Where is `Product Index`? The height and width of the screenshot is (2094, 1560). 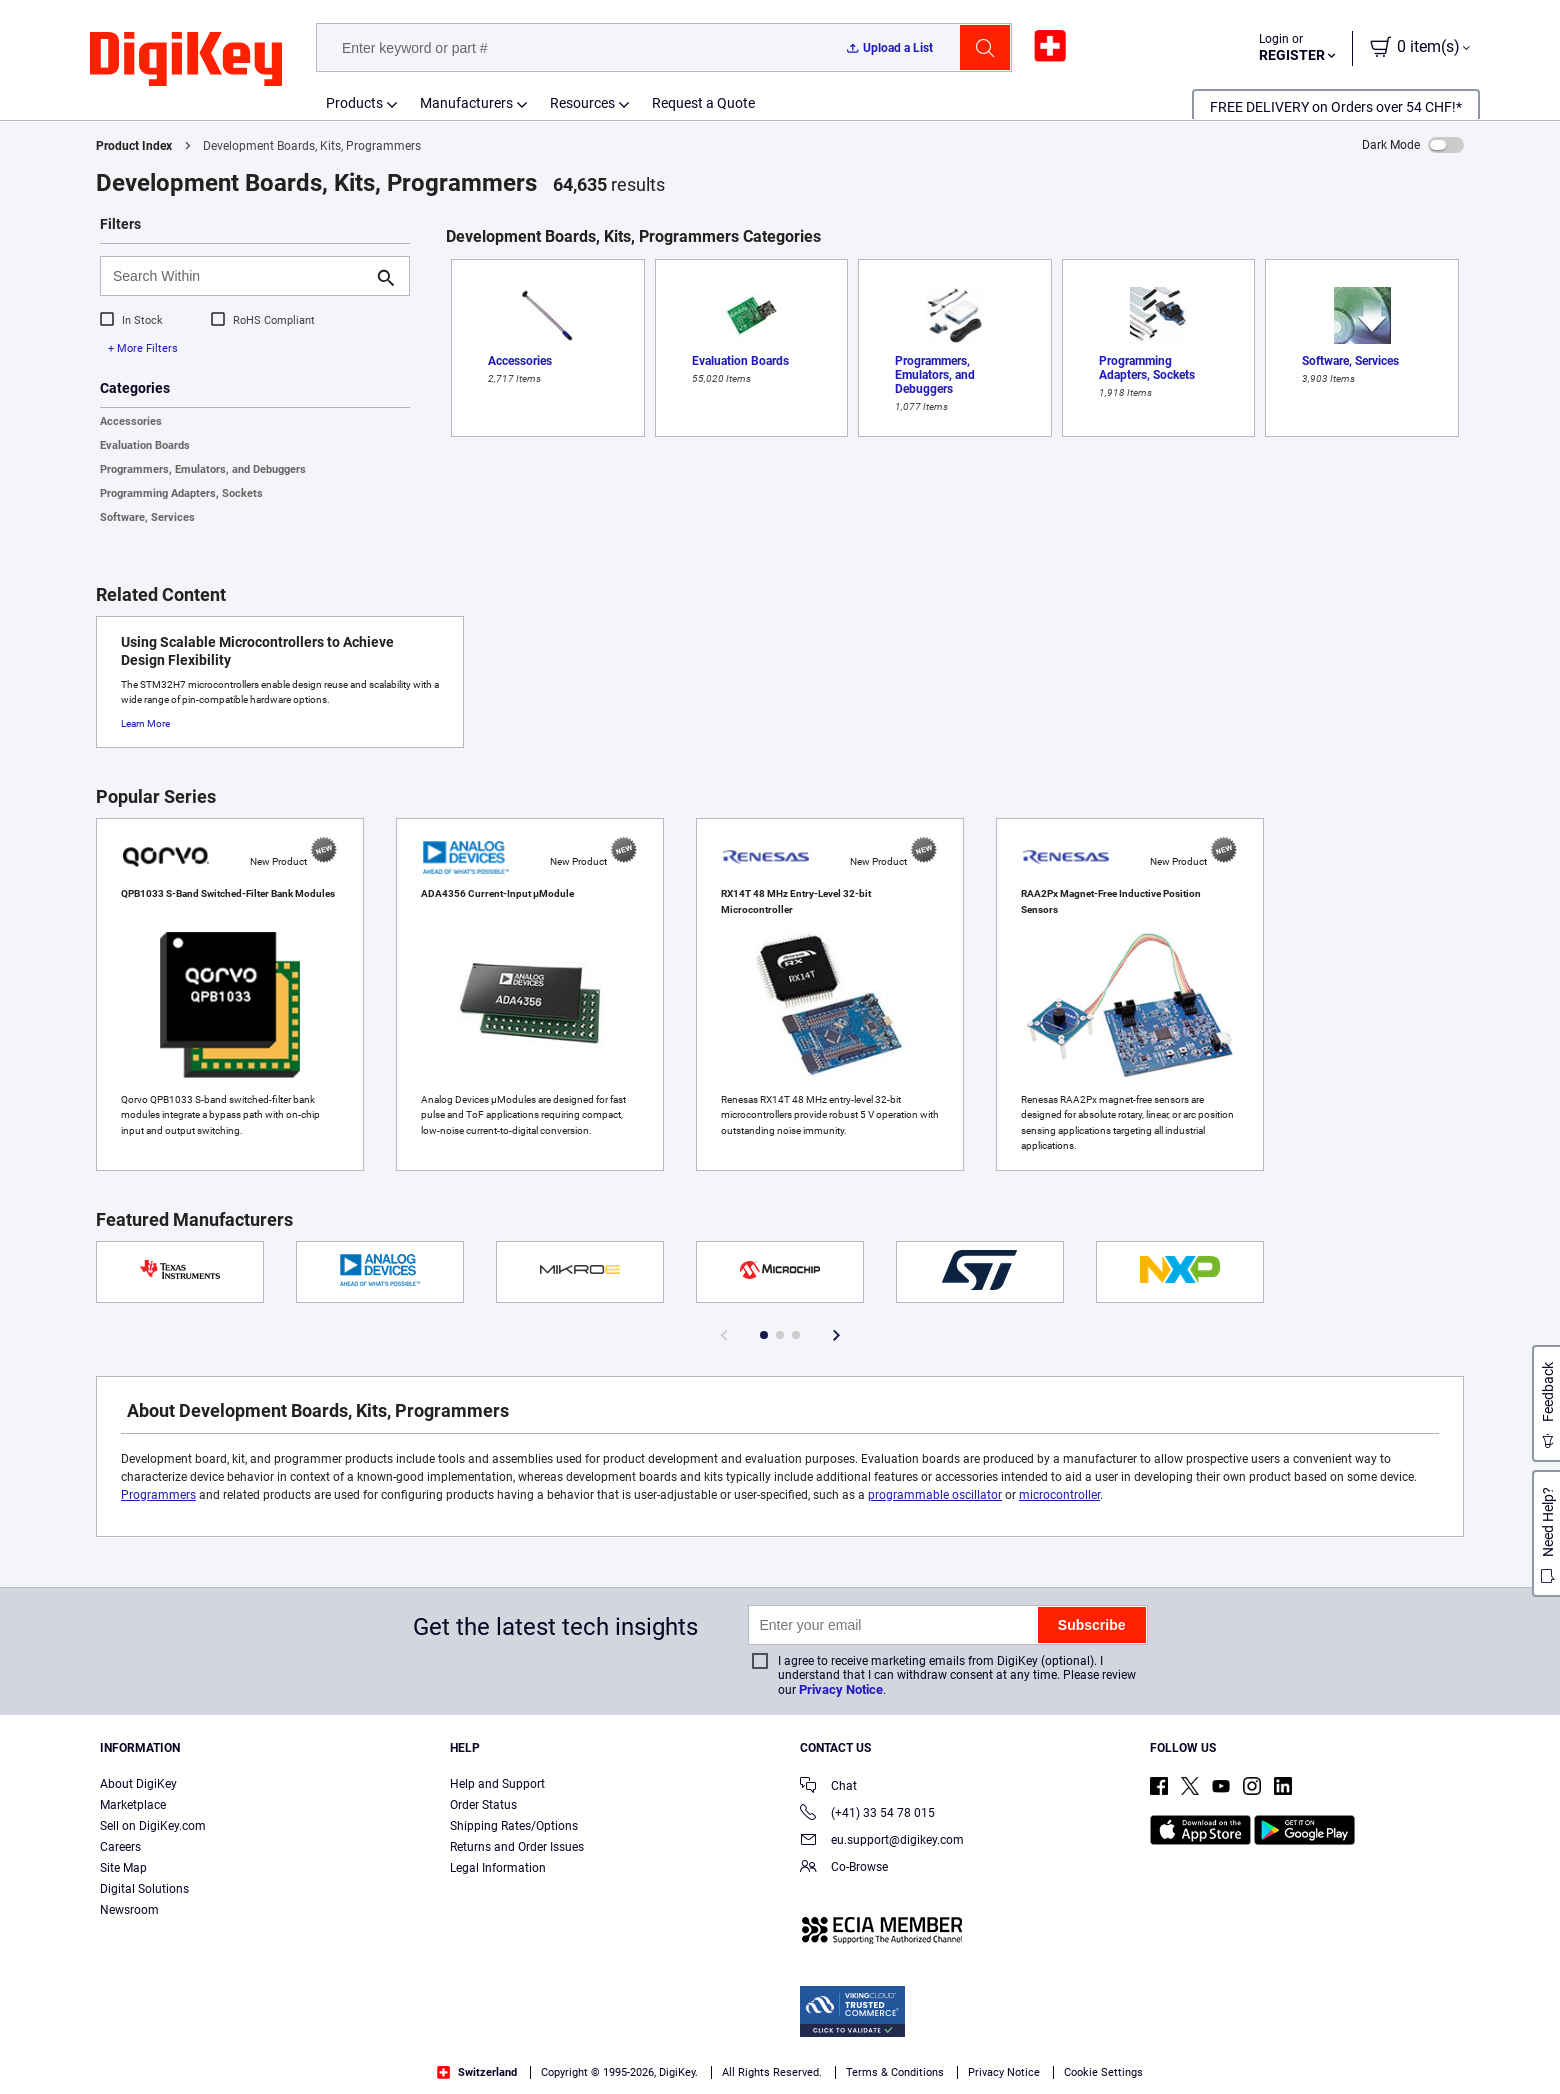
Product Index is located at coordinates (134, 146).